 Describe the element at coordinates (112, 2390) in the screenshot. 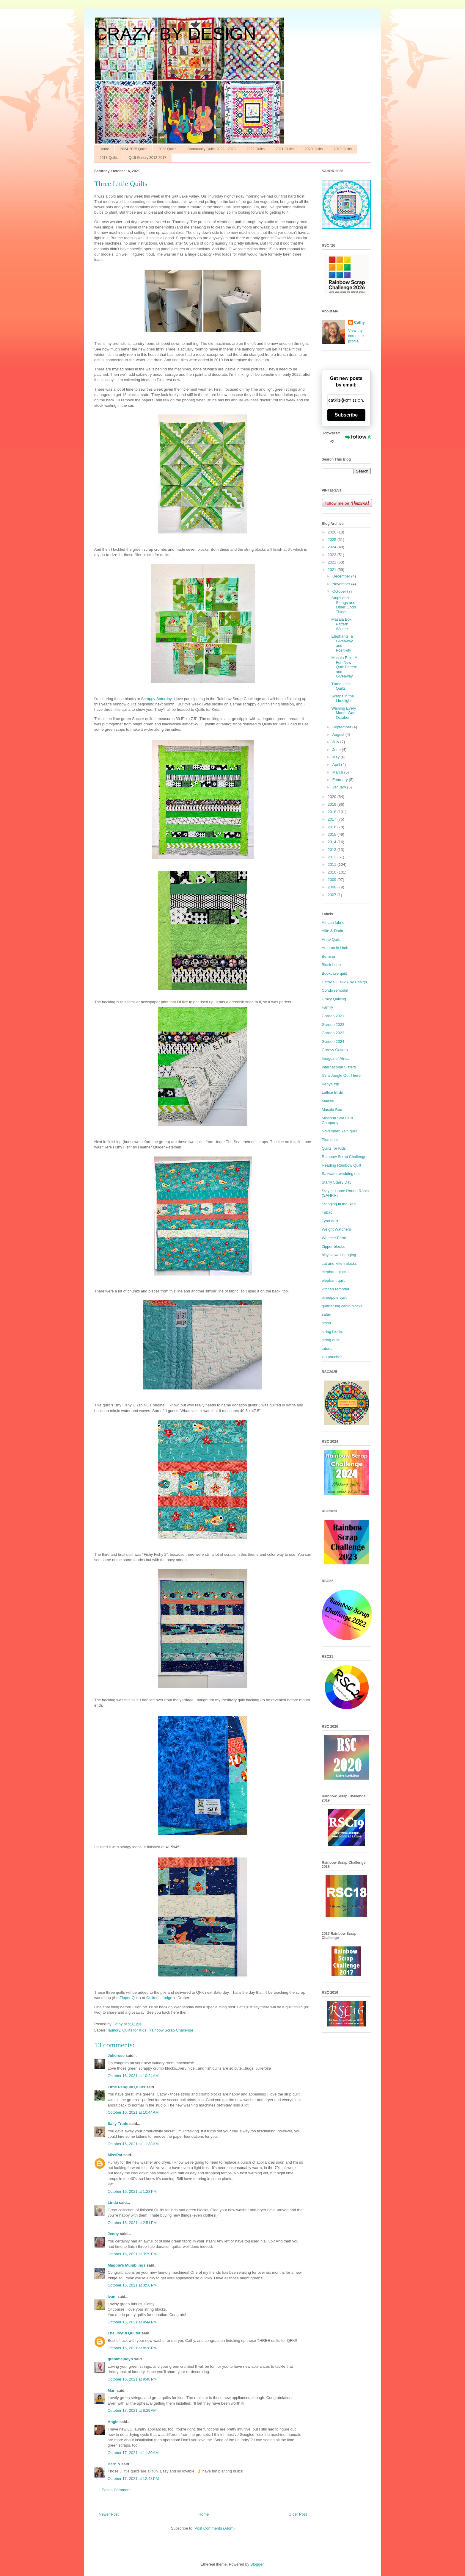

I see `Mari` at that location.